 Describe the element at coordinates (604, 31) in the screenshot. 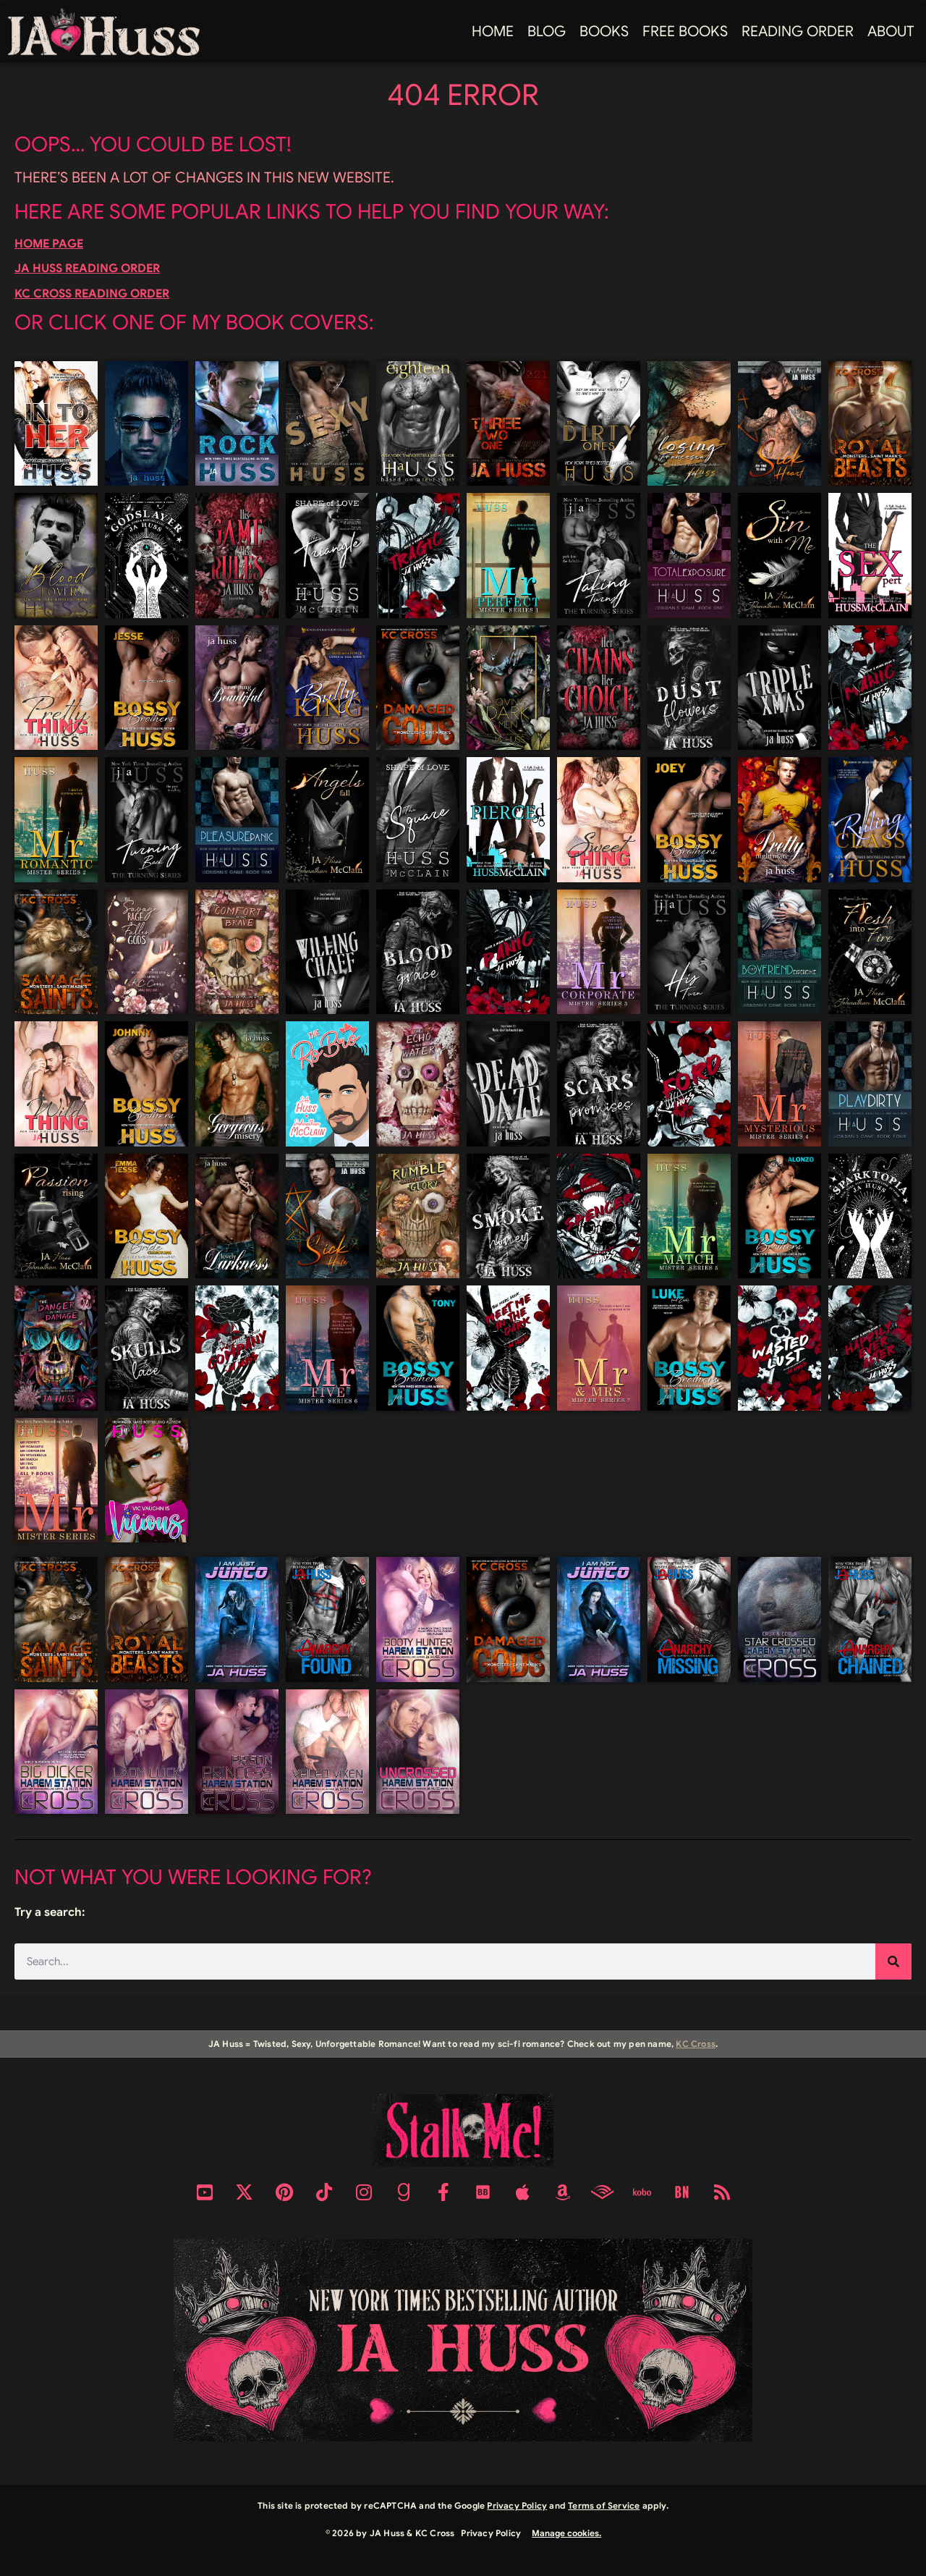

I see `Books` at that location.